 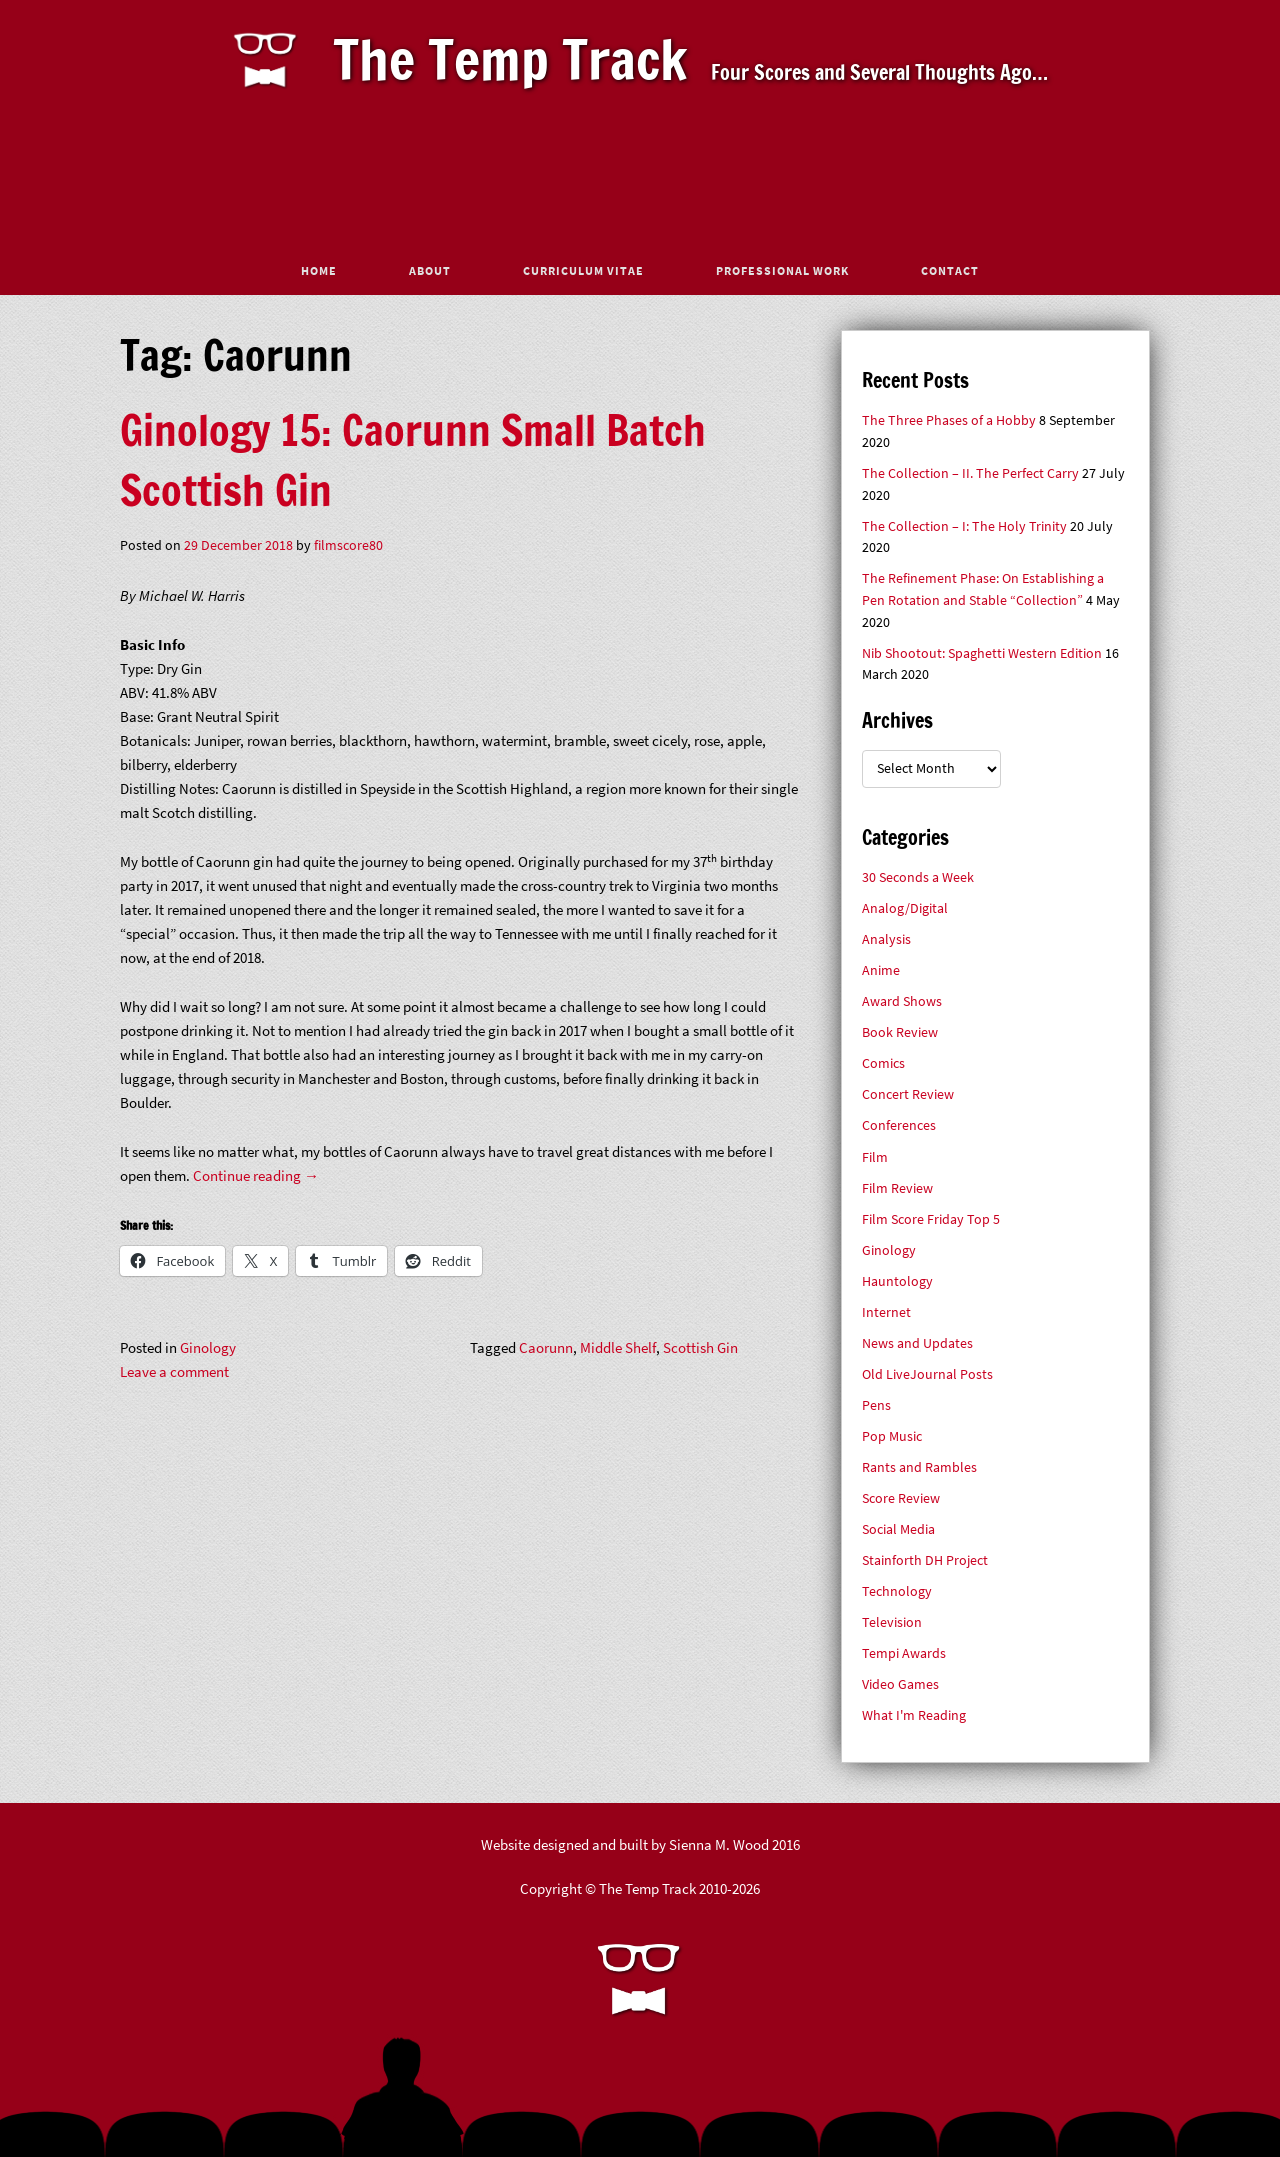 I want to click on Professional Work, so click(x=782, y=270).